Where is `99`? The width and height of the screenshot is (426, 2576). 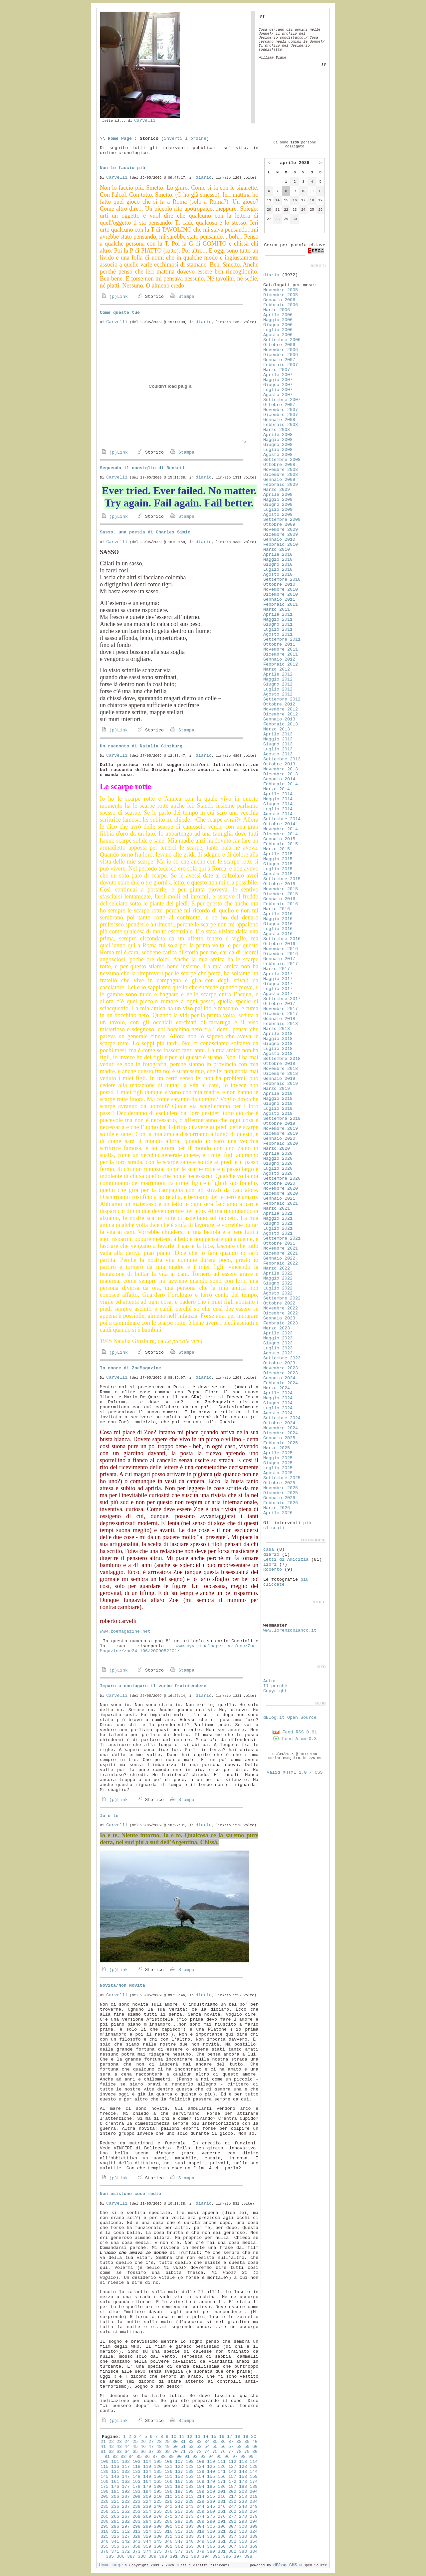
99 is located at coordinates (251, 2456).